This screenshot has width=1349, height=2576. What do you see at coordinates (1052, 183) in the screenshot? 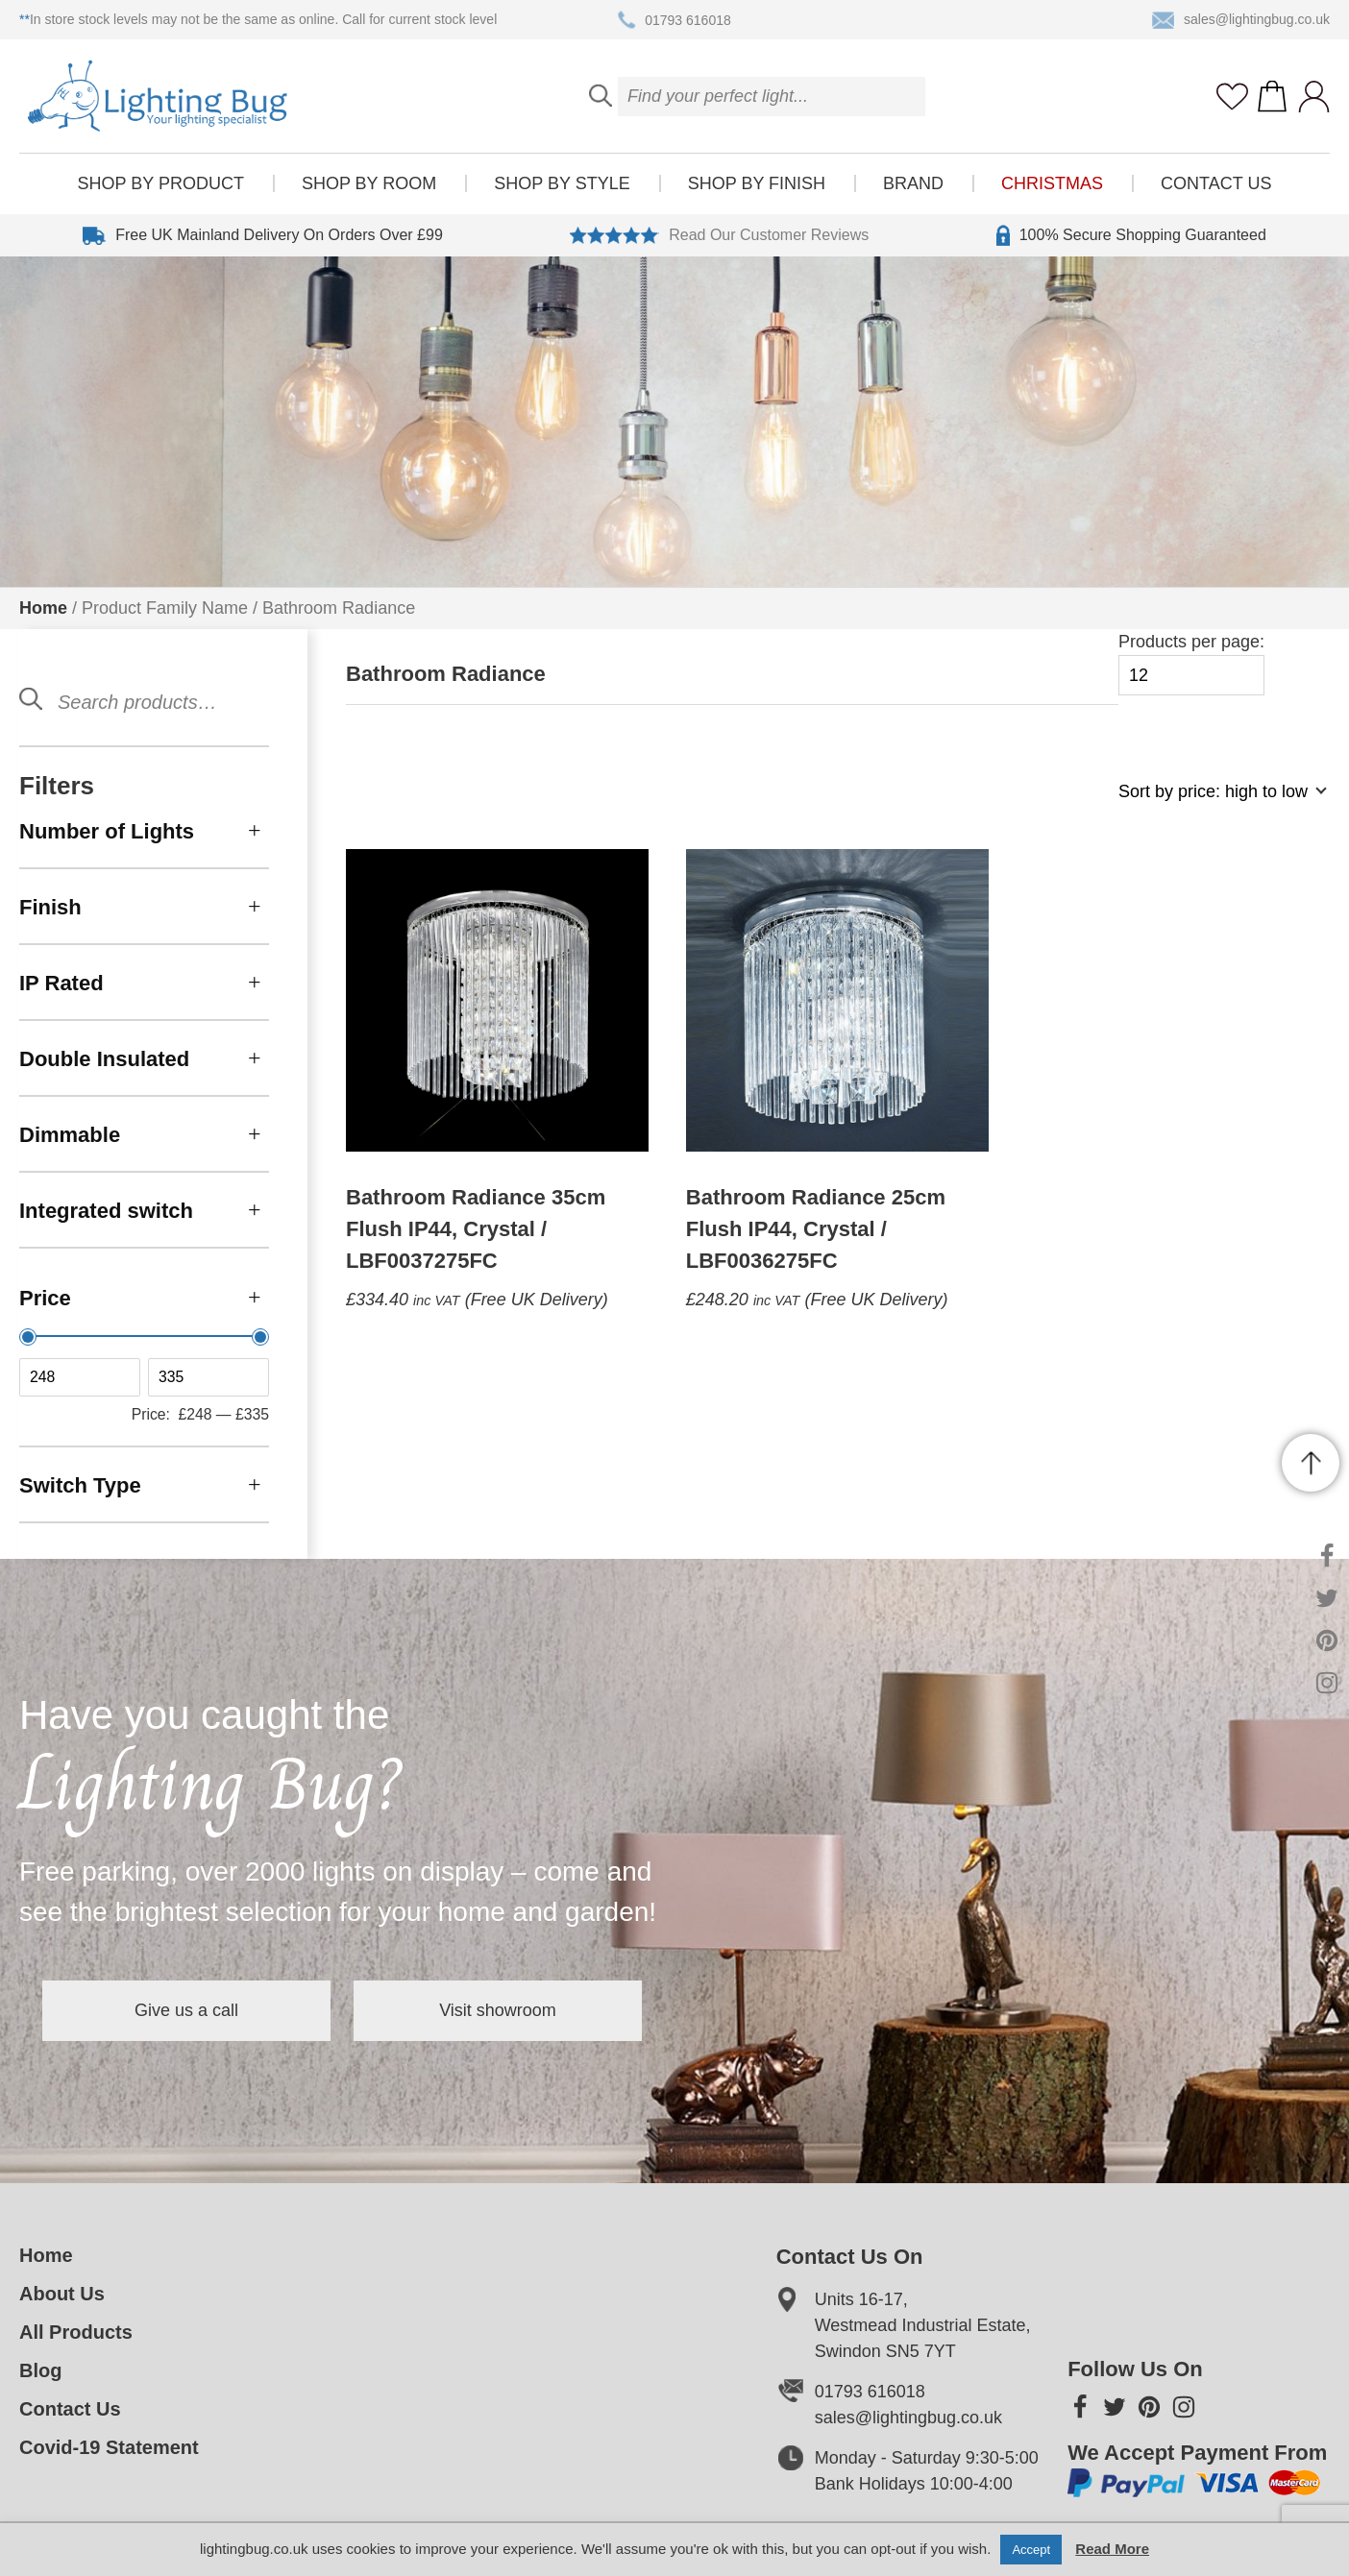
I see `Christmas` at bounding box center [1052, 183].